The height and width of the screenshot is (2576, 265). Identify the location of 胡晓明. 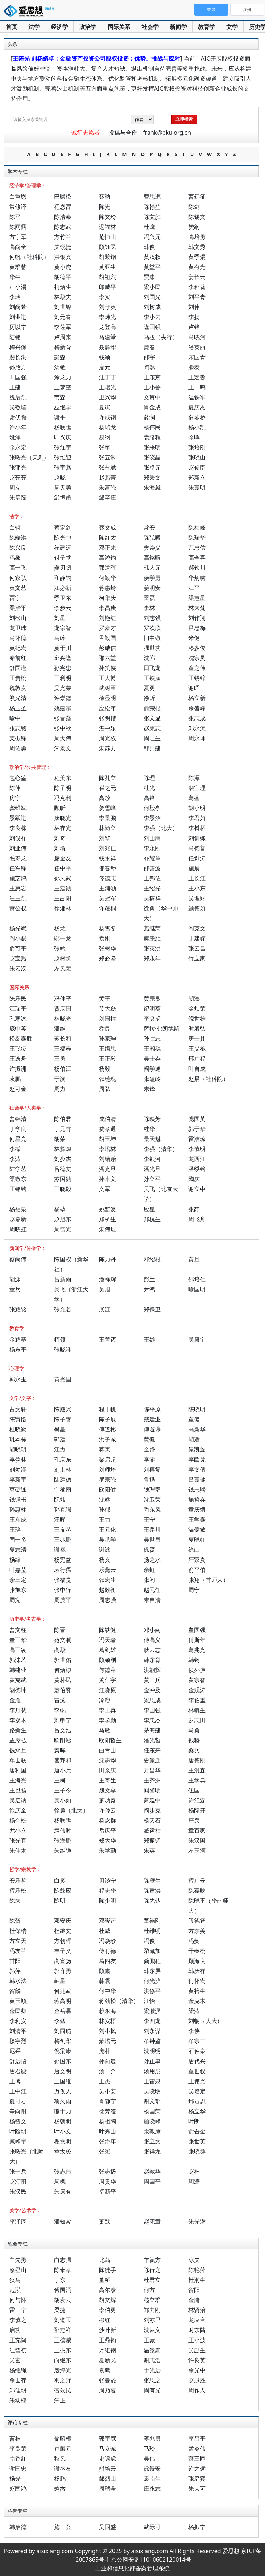
(17, 1449).